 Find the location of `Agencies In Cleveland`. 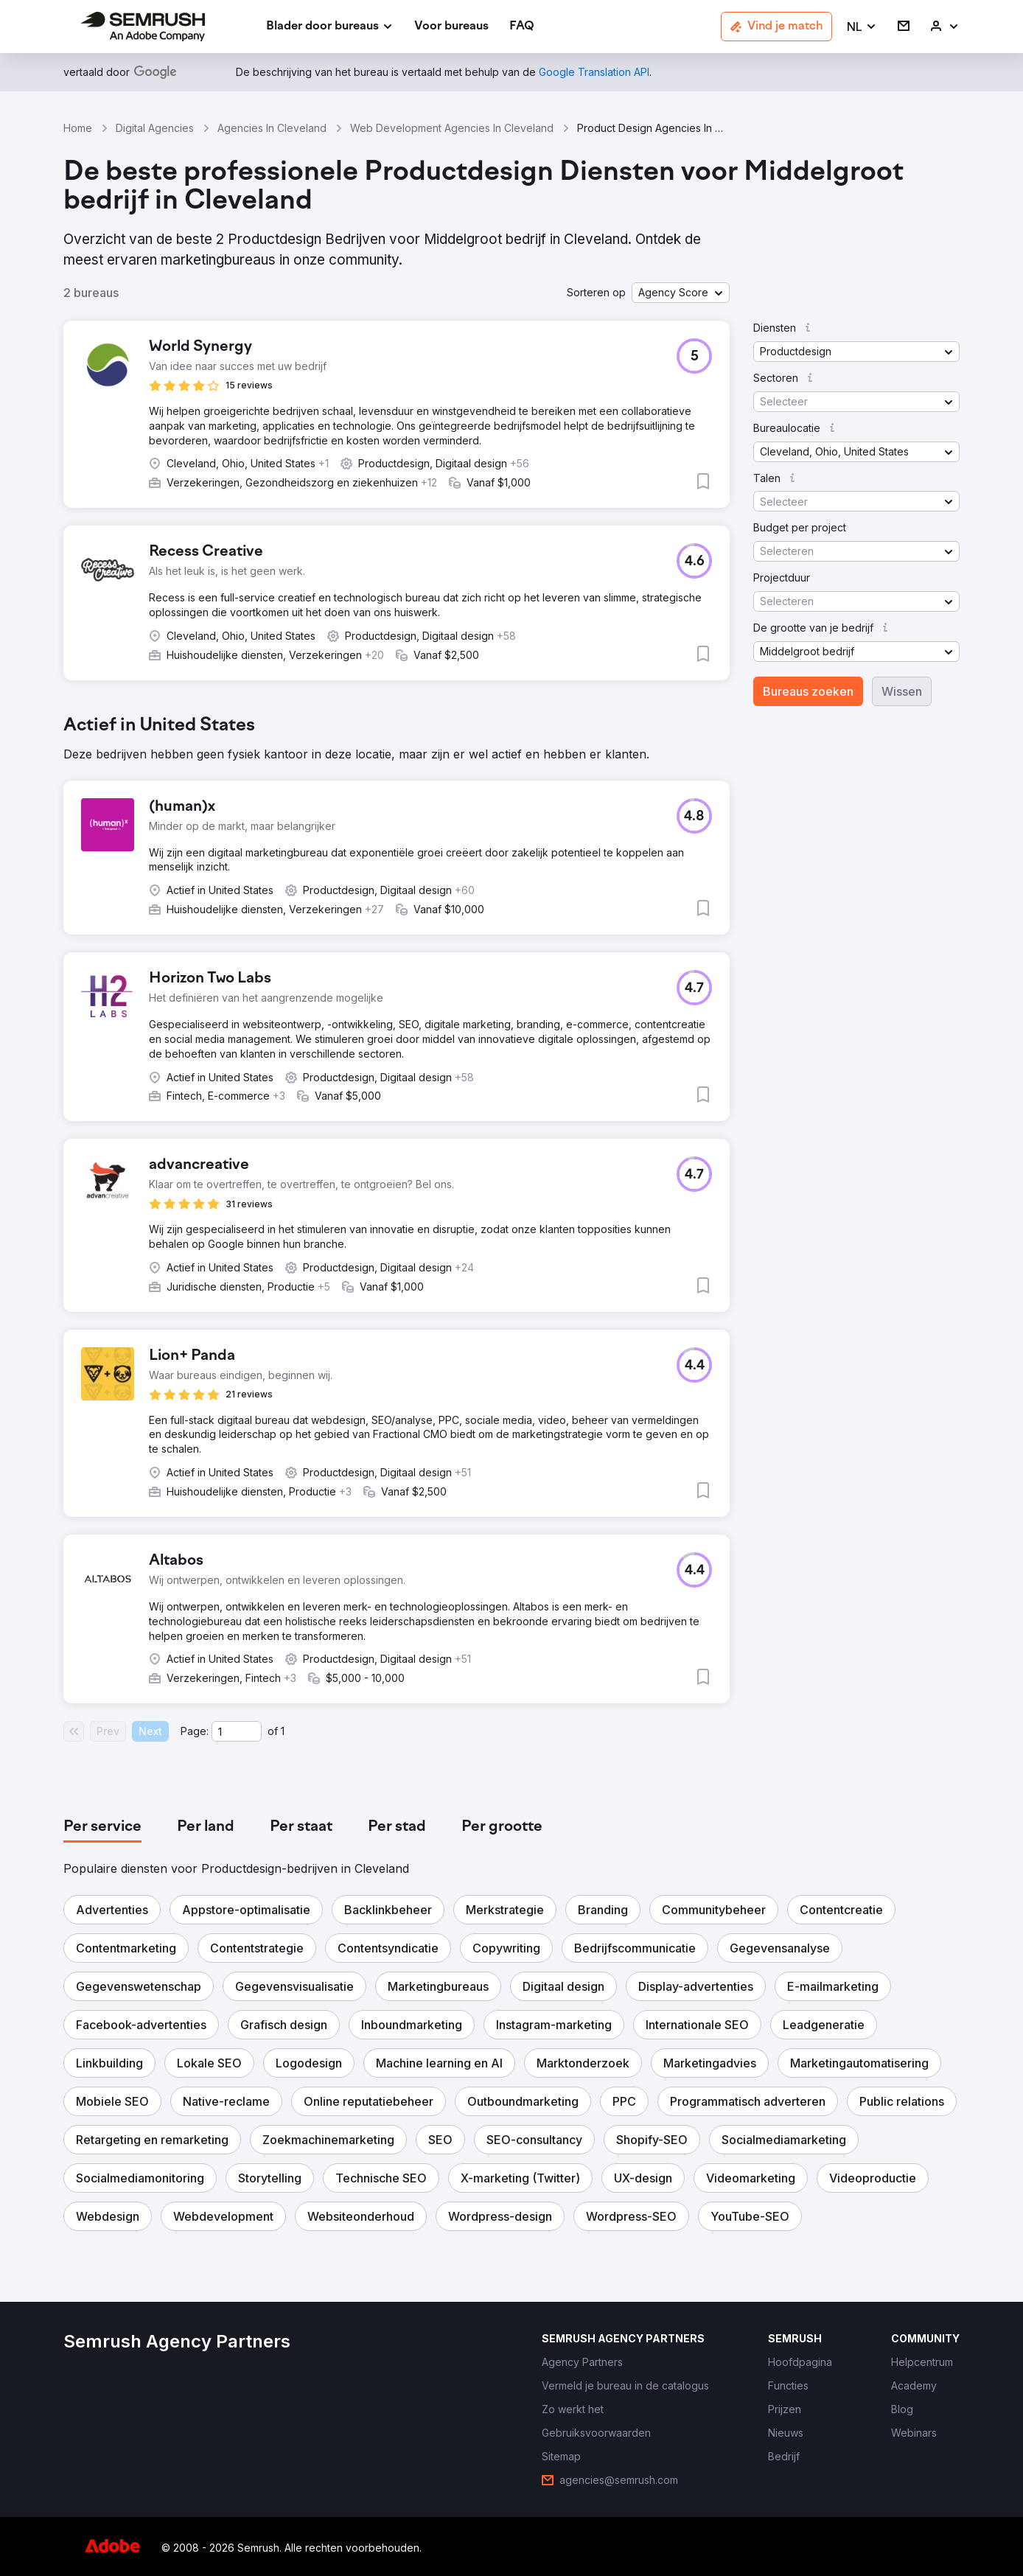

Agencies In Cleveland is located at coordinates (272, 128).